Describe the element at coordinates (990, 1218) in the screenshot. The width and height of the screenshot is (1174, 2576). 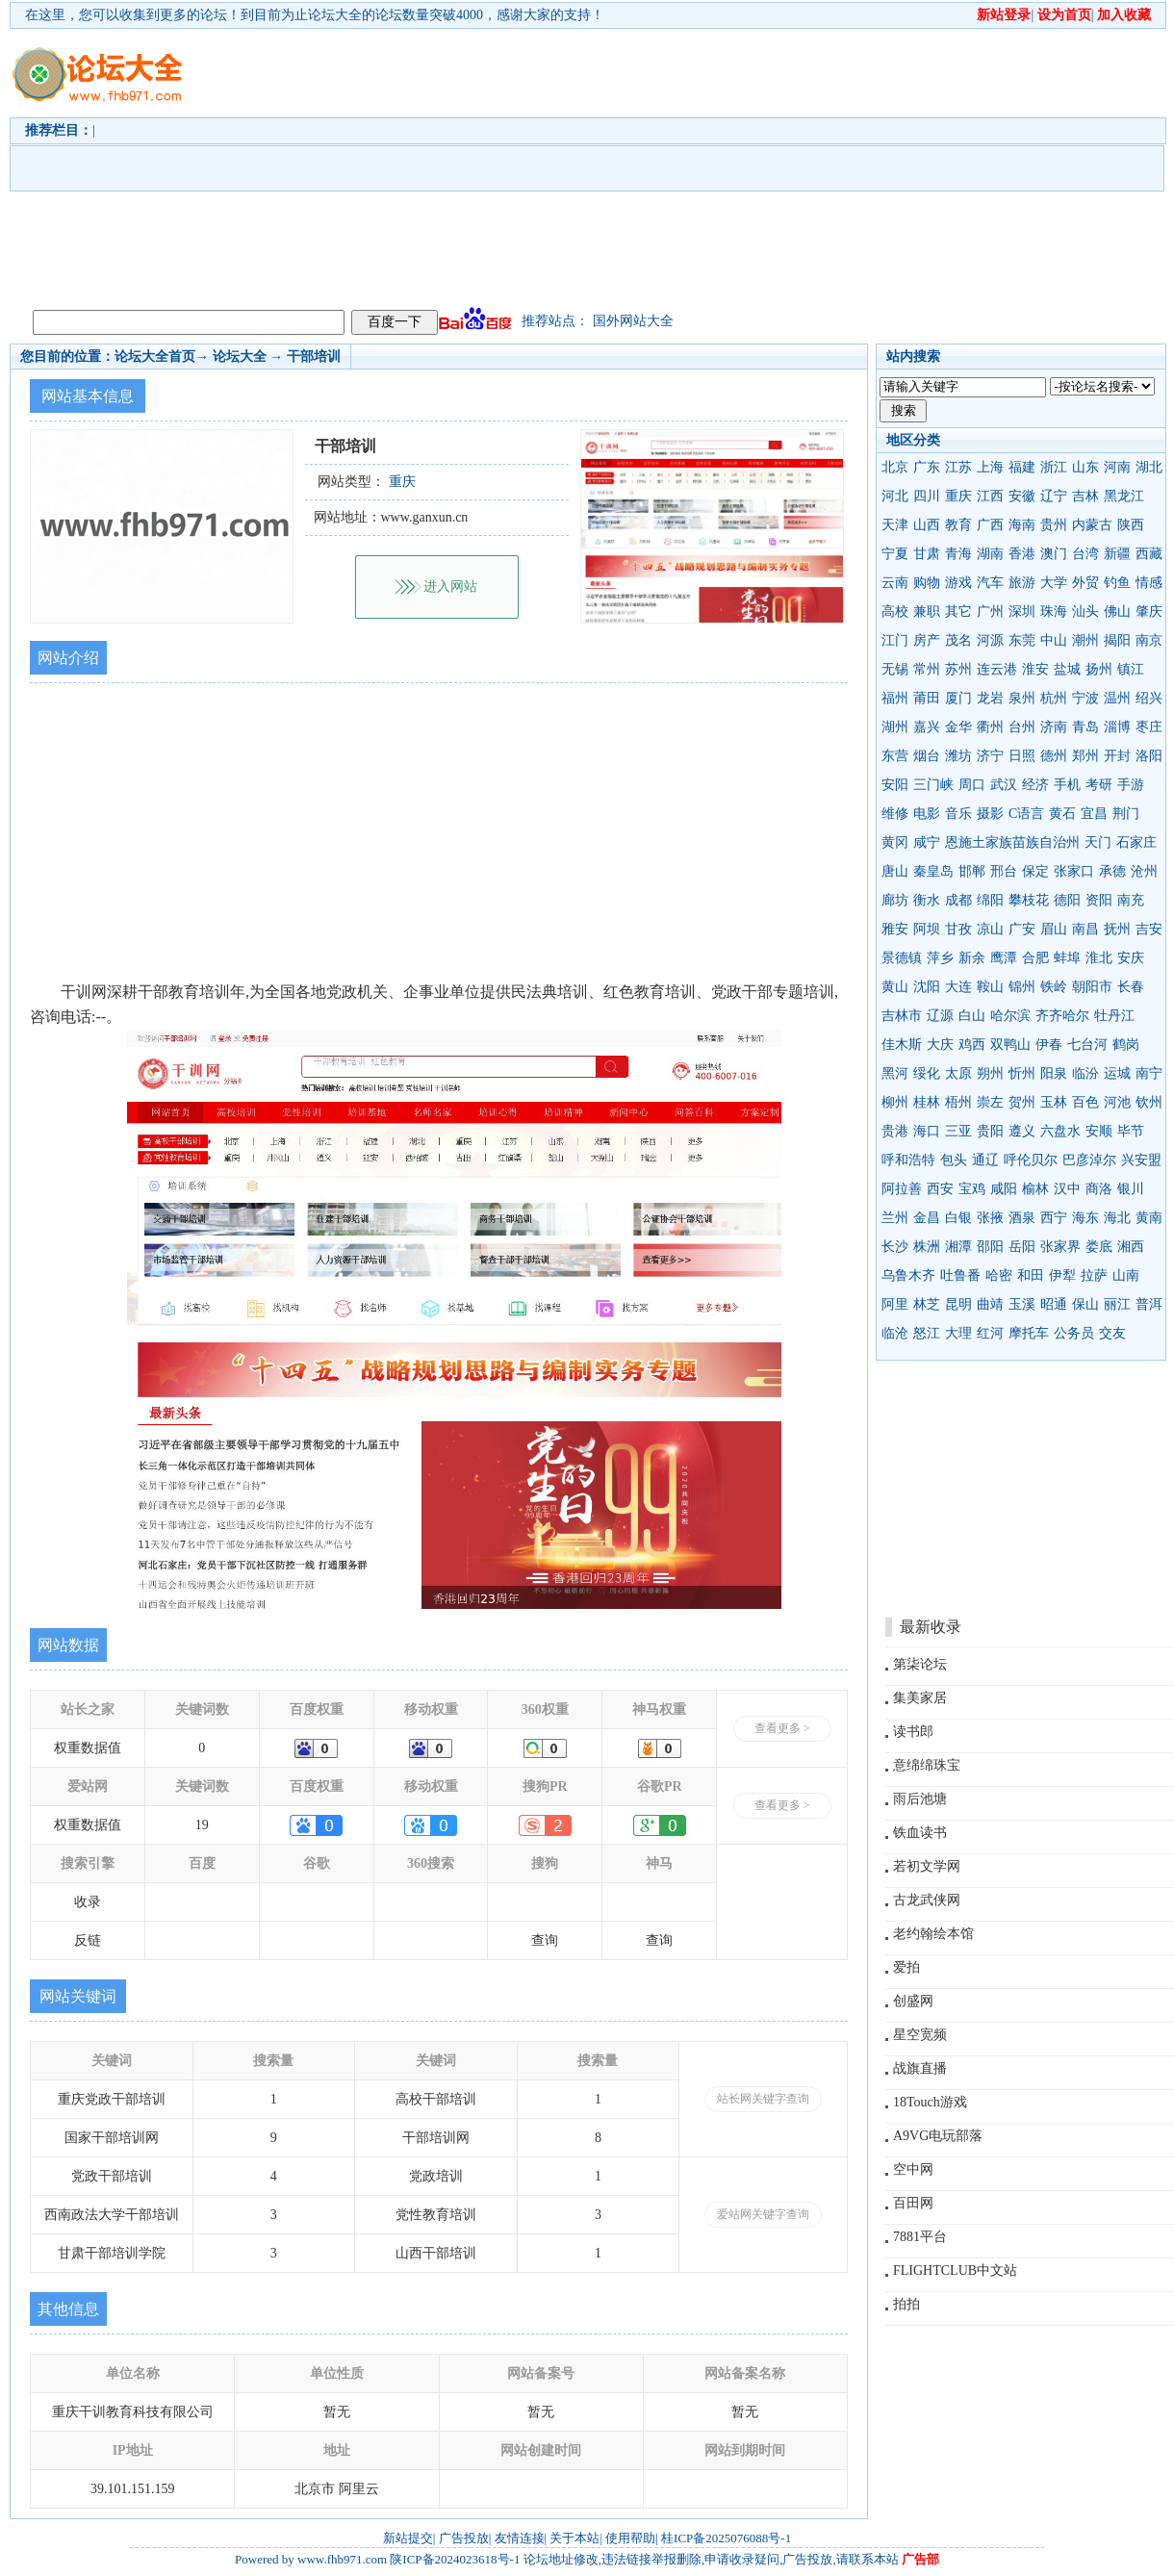
I see `张掖` at that location.